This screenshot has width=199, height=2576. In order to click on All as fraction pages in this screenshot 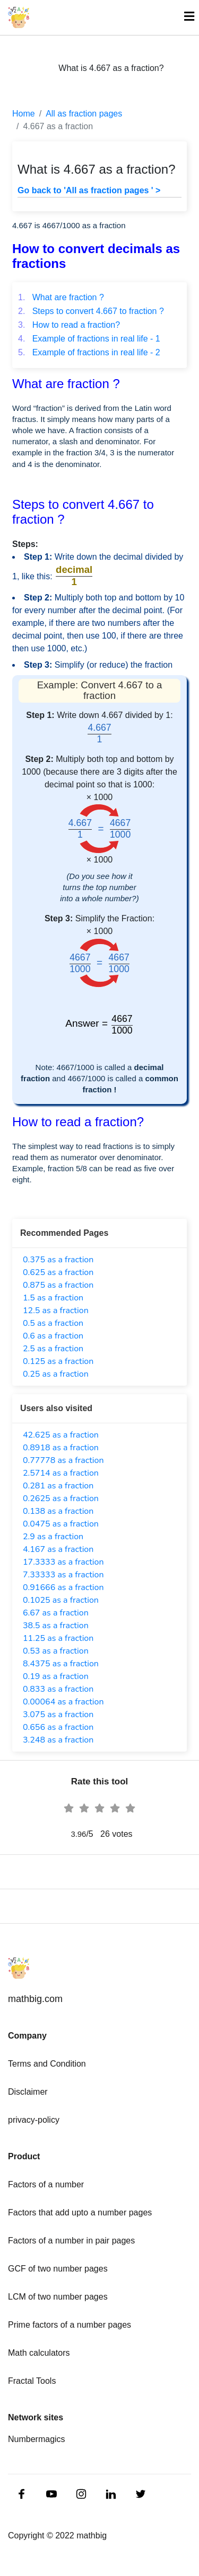, I will do `click(84, 113)`.